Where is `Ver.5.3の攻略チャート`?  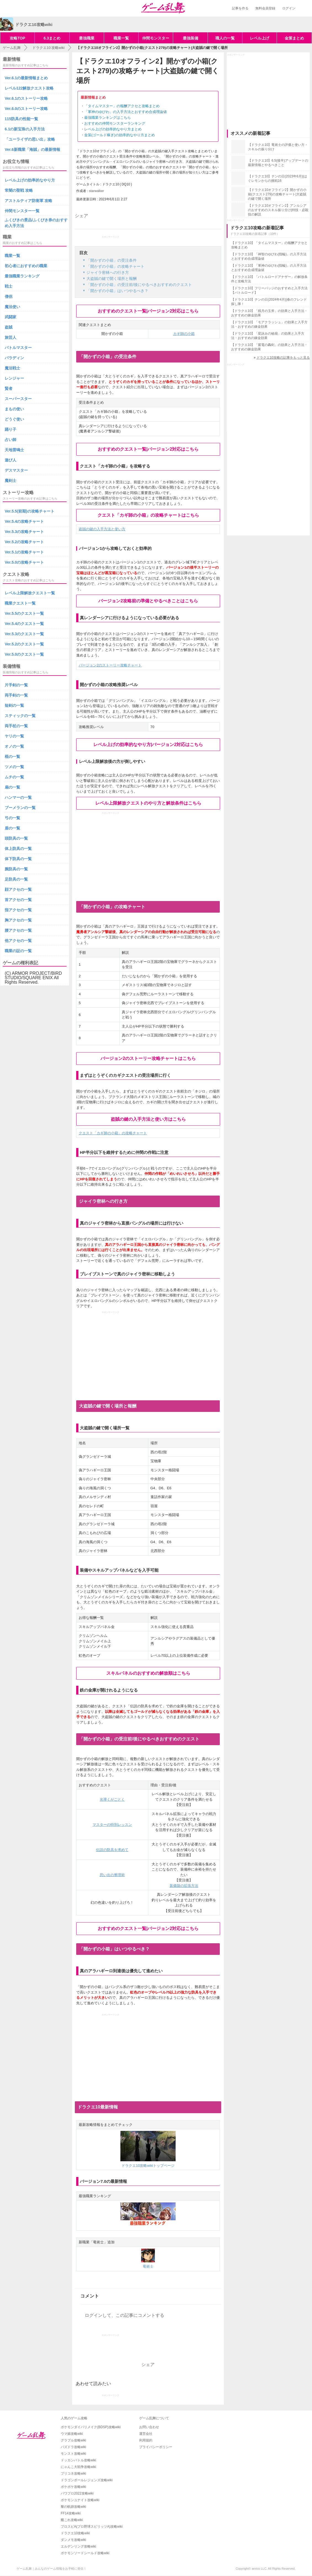
Ver.5.3の攻略チャート is located at coordinates (24, 531).